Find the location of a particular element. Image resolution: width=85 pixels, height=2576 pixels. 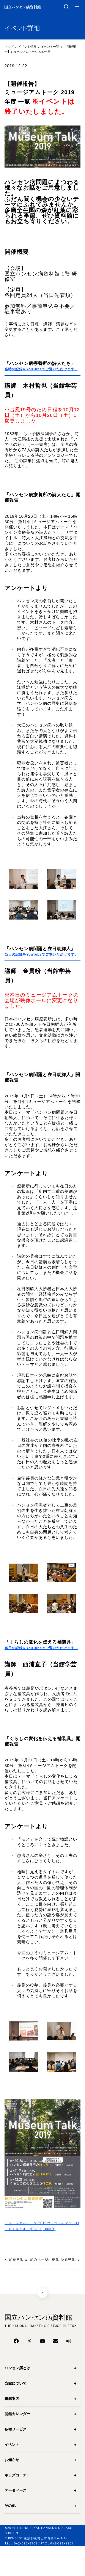

キッズコーナー is located at coordinates (17, 2505).